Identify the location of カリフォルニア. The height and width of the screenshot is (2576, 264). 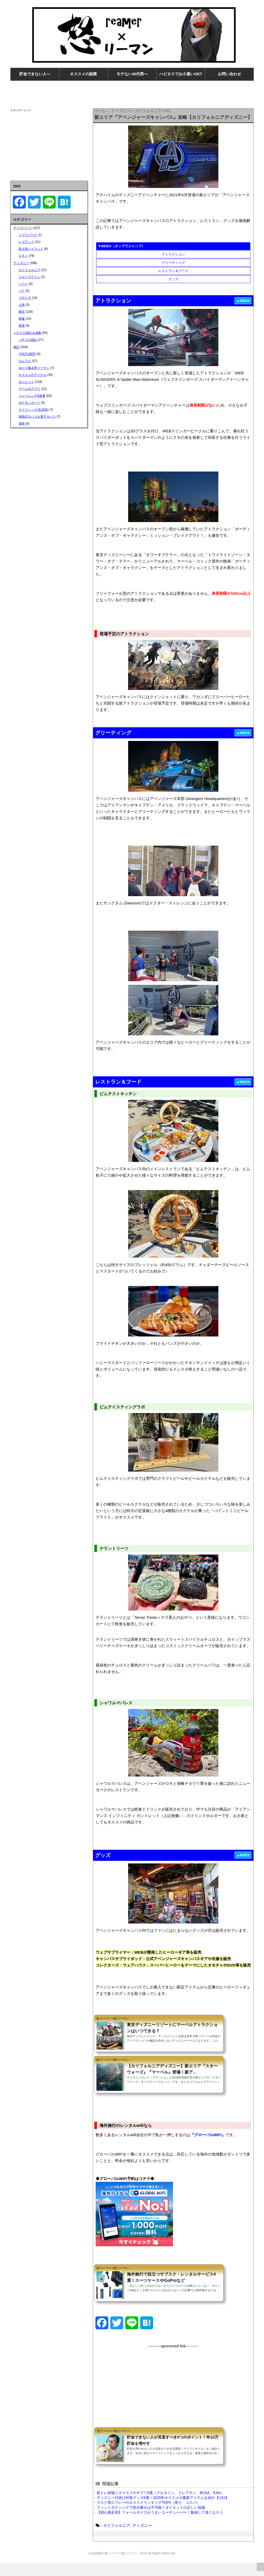
(116, 2538).